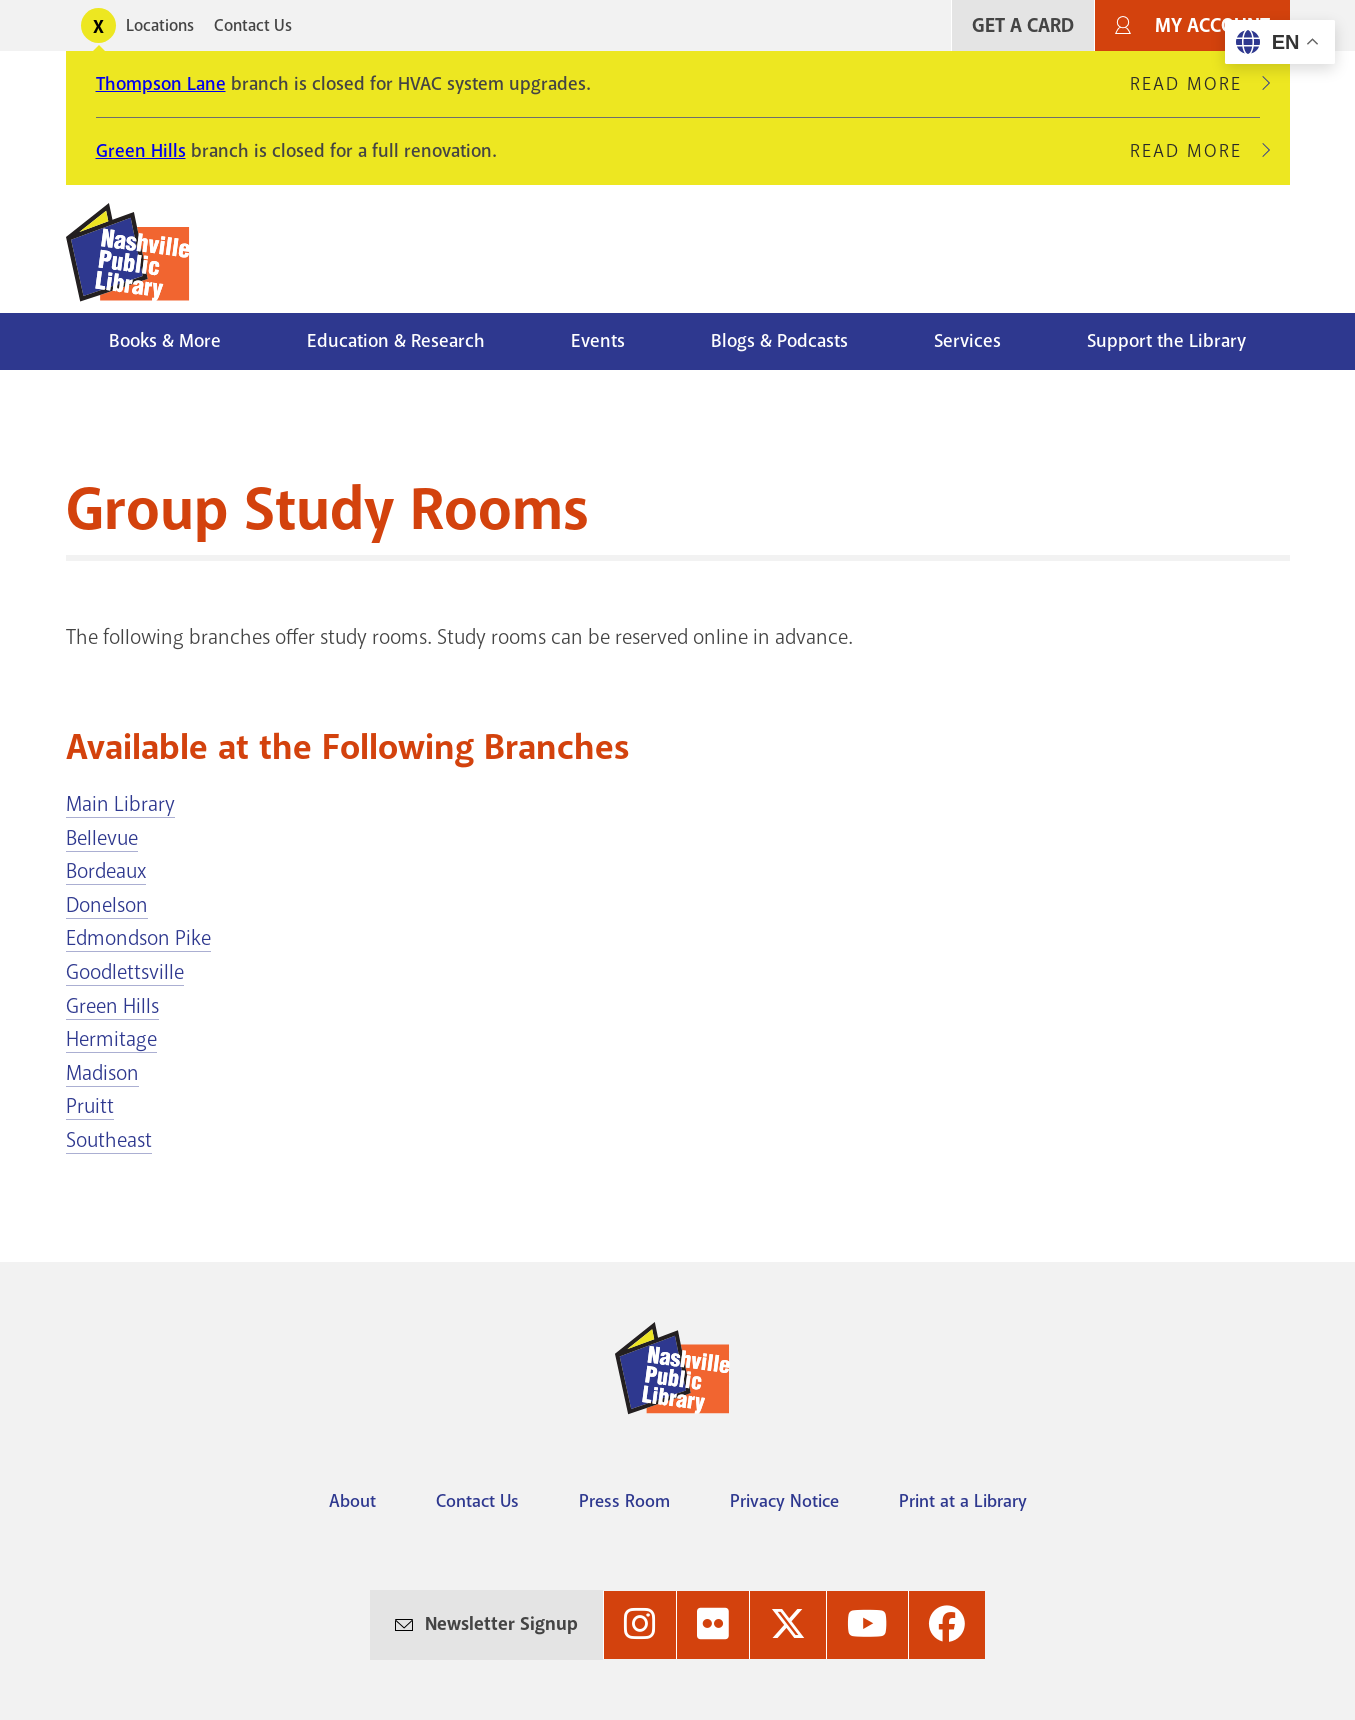  Describe the element at coordinates (779, 341) in the screenshot. I see `Blogs & Podcasts` at that location.